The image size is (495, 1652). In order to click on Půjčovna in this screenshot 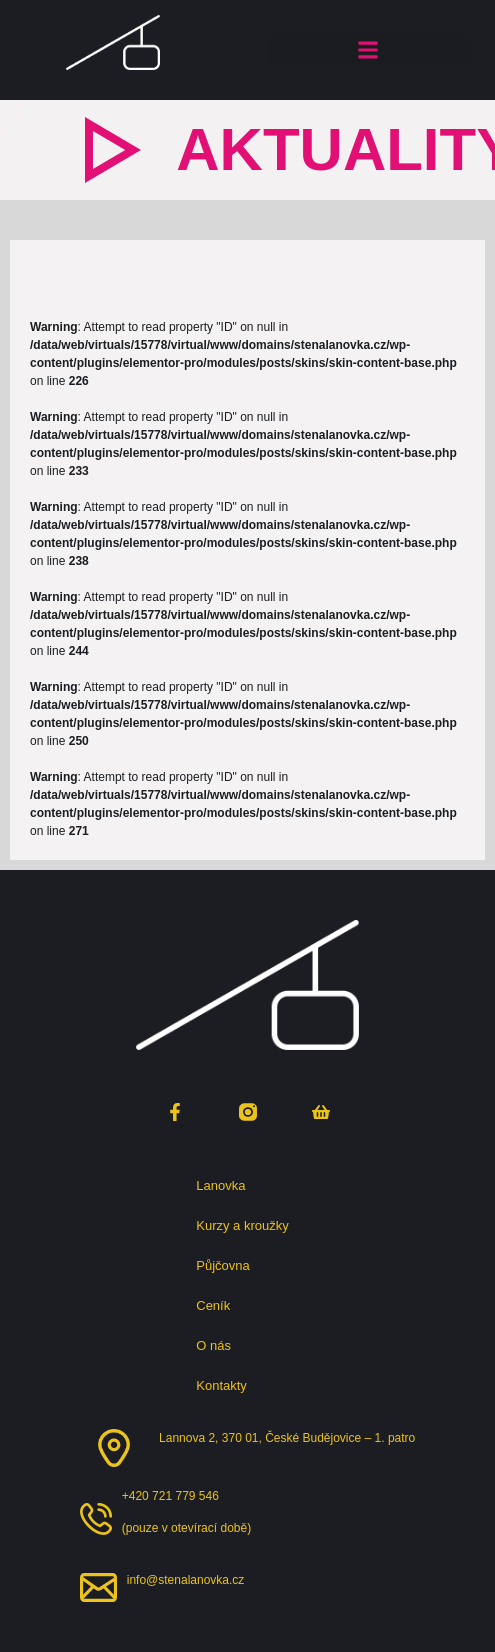, I will do `click(227, 1266)`.